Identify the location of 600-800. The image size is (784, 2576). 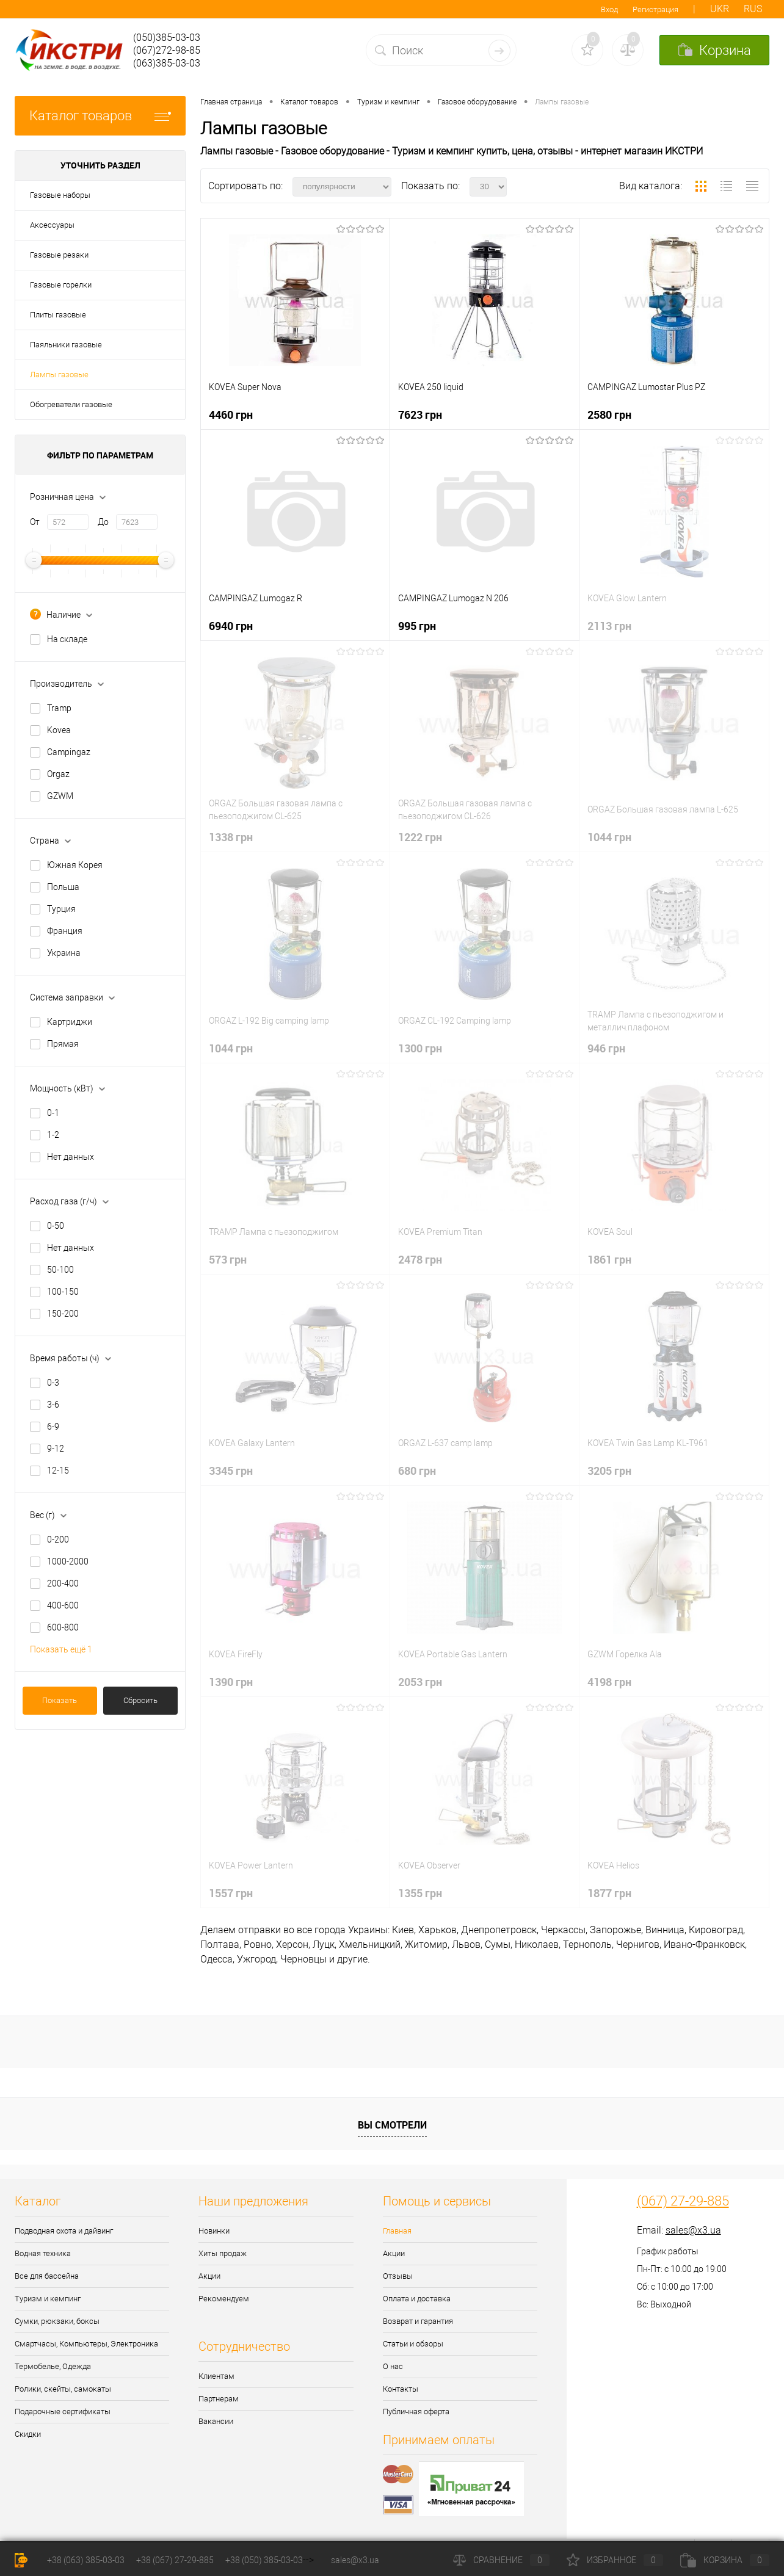
(63, 1627).